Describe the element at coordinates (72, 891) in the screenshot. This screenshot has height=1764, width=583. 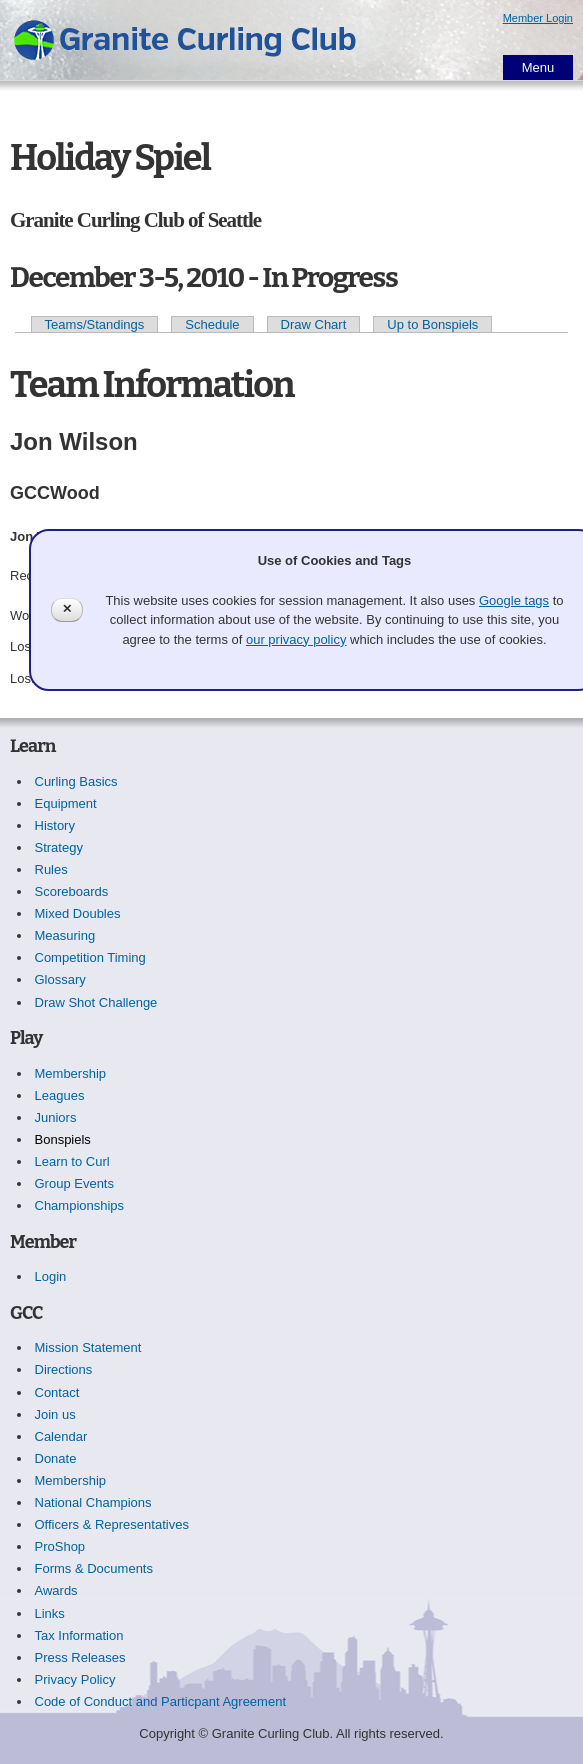
I see `Scoreboards` at that location.